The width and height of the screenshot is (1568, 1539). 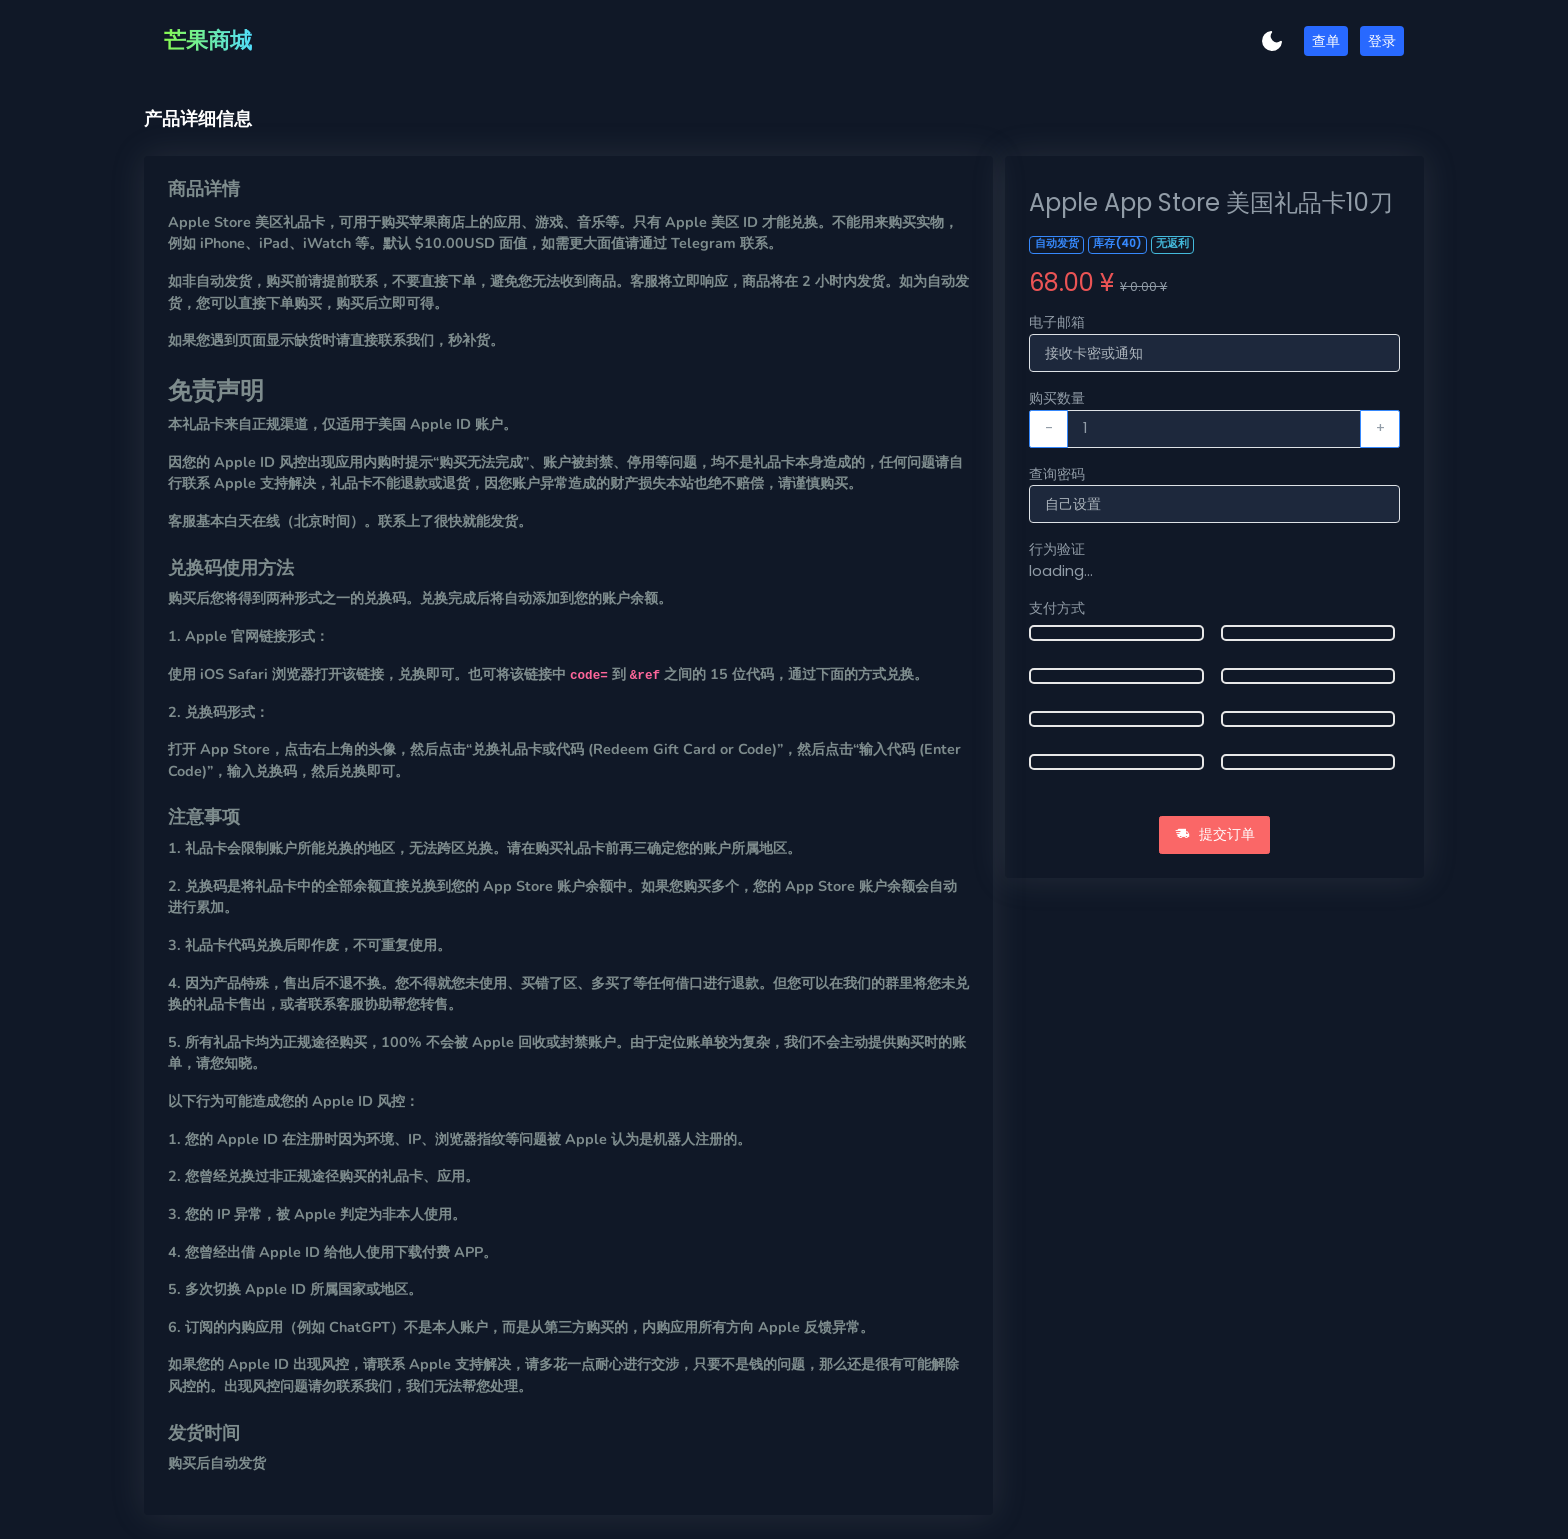 I want to click on 提交订单, so click(x=1215, y=834).